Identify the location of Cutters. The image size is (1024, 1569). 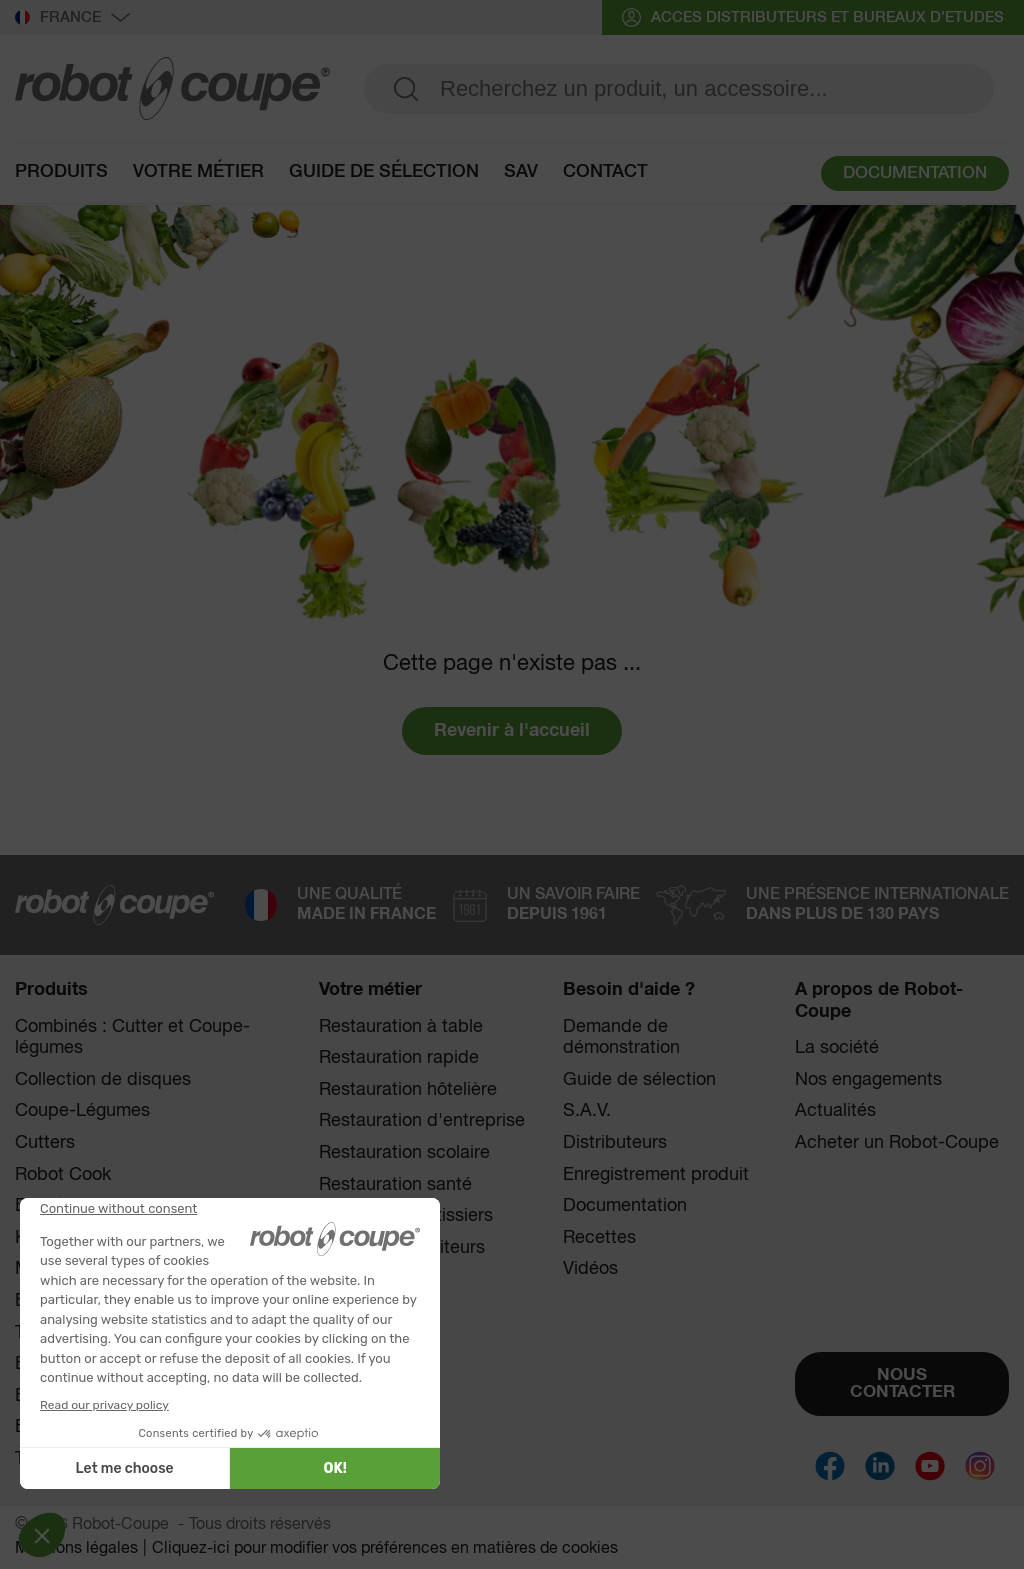
(45, 1143).